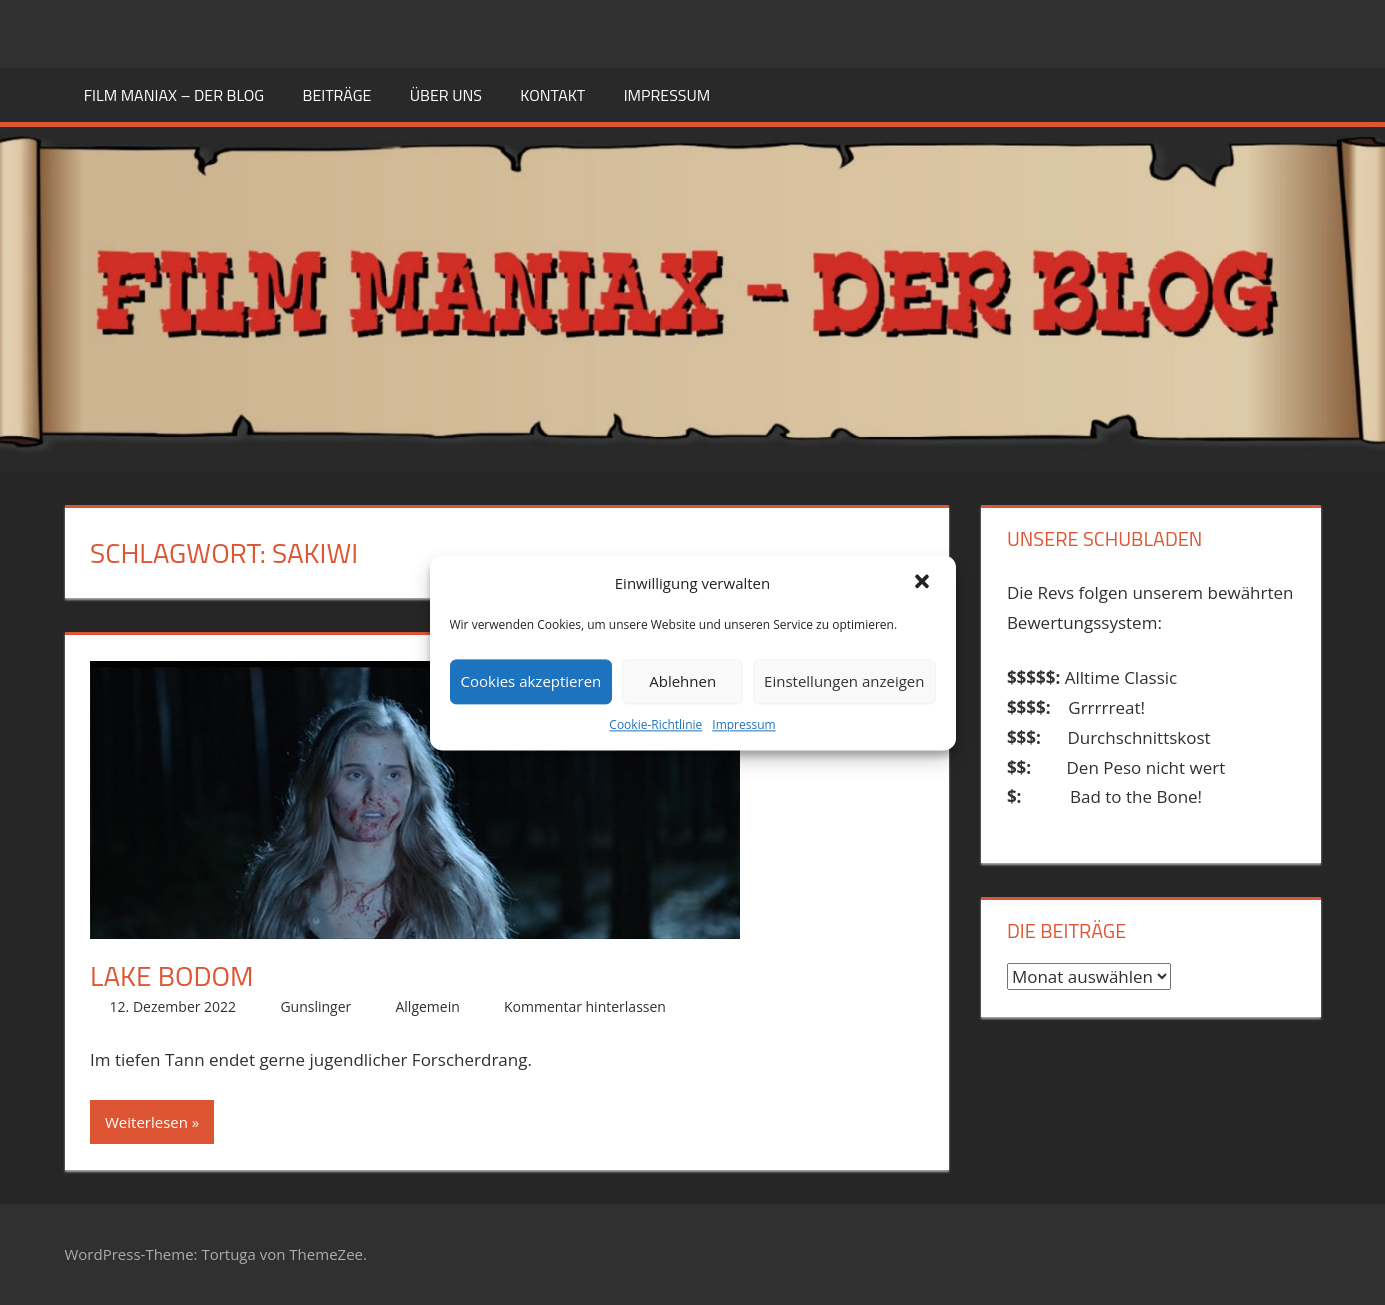  I want to click on Einstellungen anzeigen, so click(844, 682).